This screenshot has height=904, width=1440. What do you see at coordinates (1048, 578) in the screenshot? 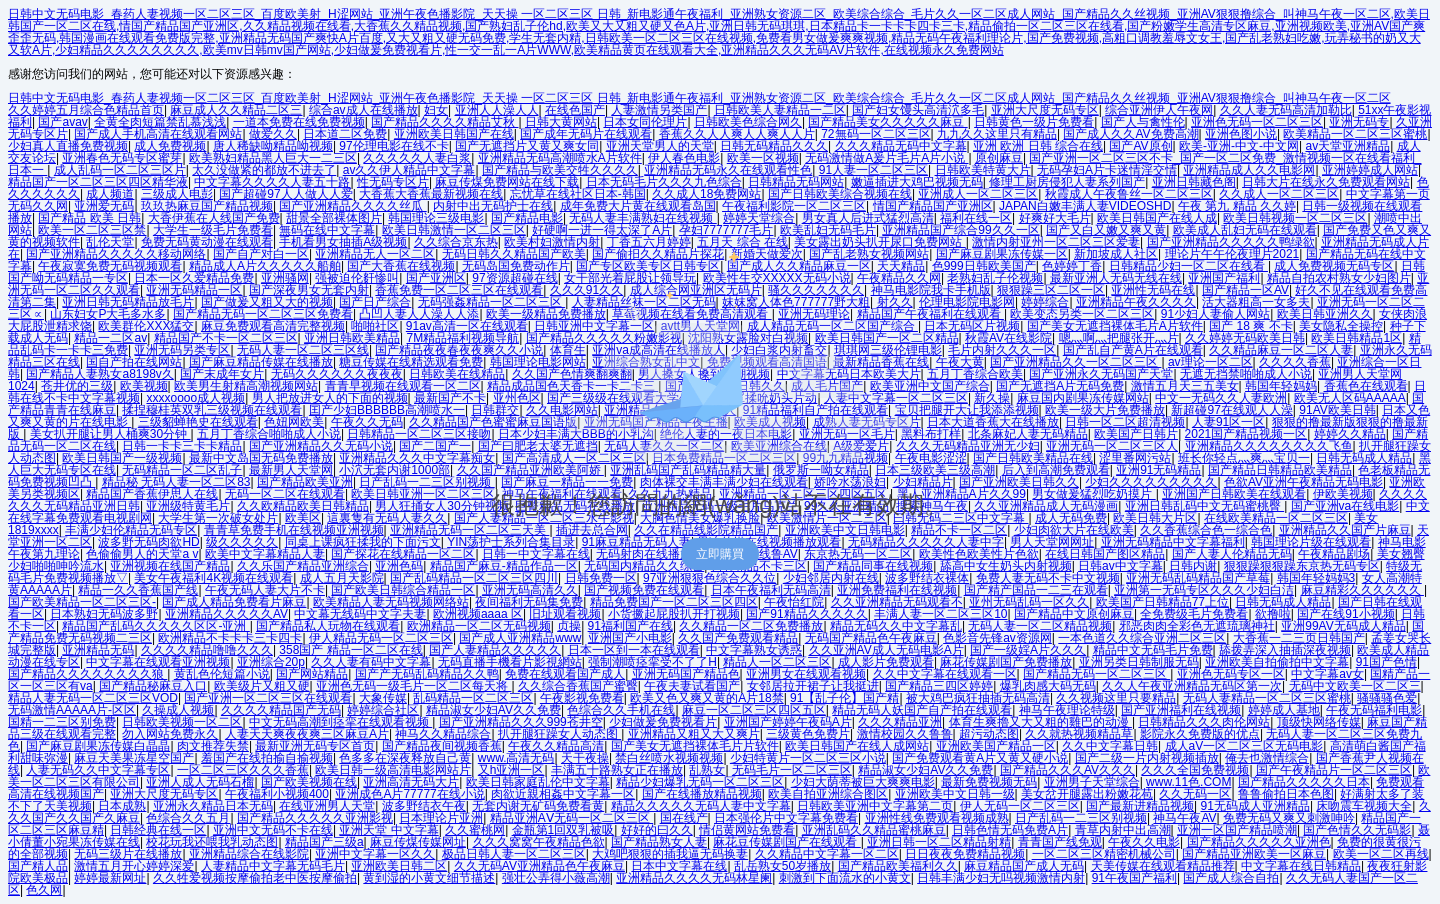
I see `免费人妻无码不卡中文视频` at bounding box center [1048, 578].